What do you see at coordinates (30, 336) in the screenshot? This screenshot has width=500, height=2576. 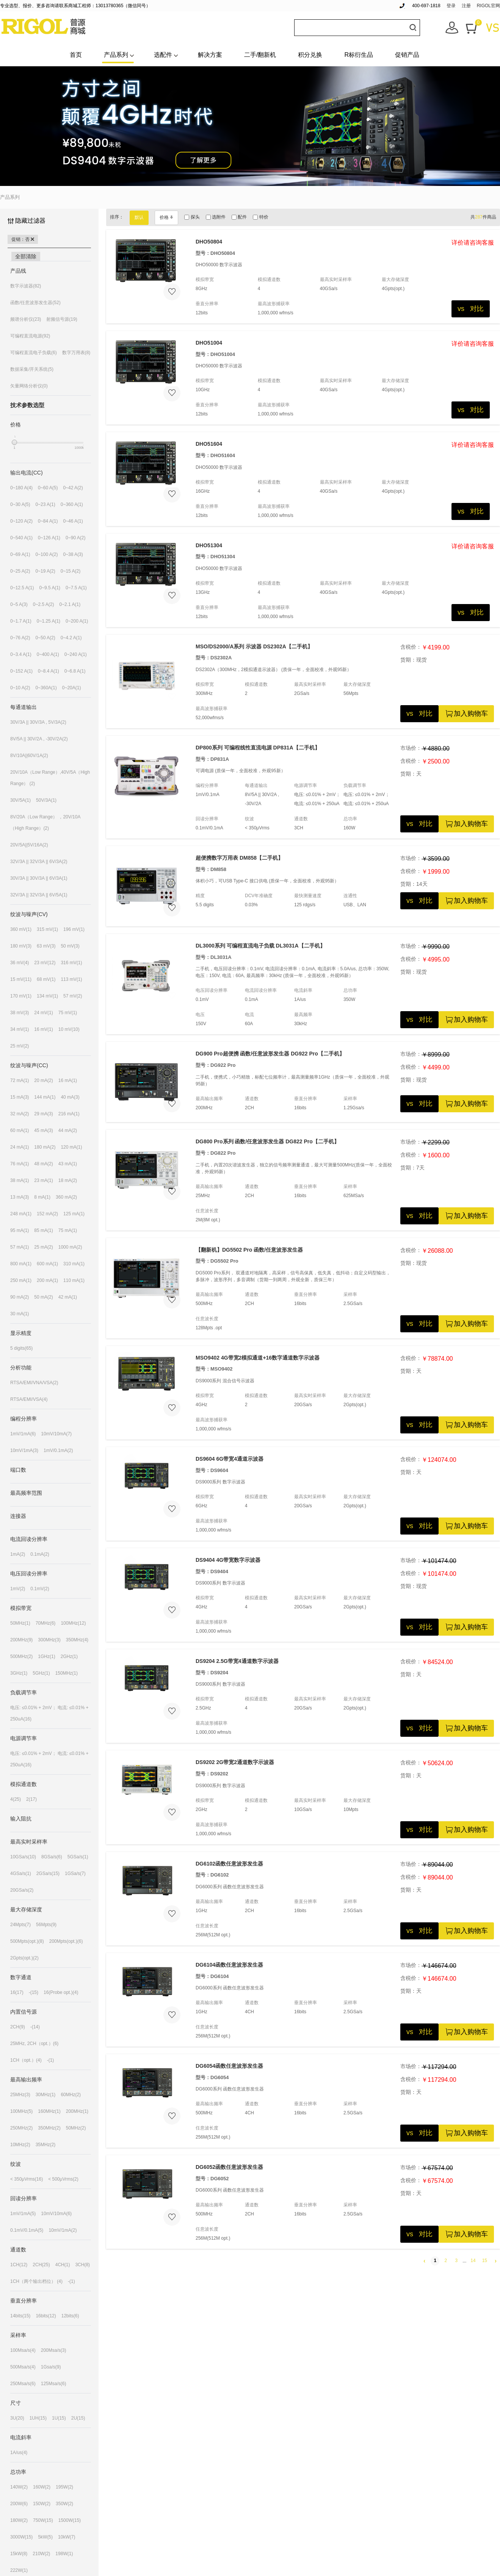 I see `可编程直流电源(92)` at bounding box center [30, 336].